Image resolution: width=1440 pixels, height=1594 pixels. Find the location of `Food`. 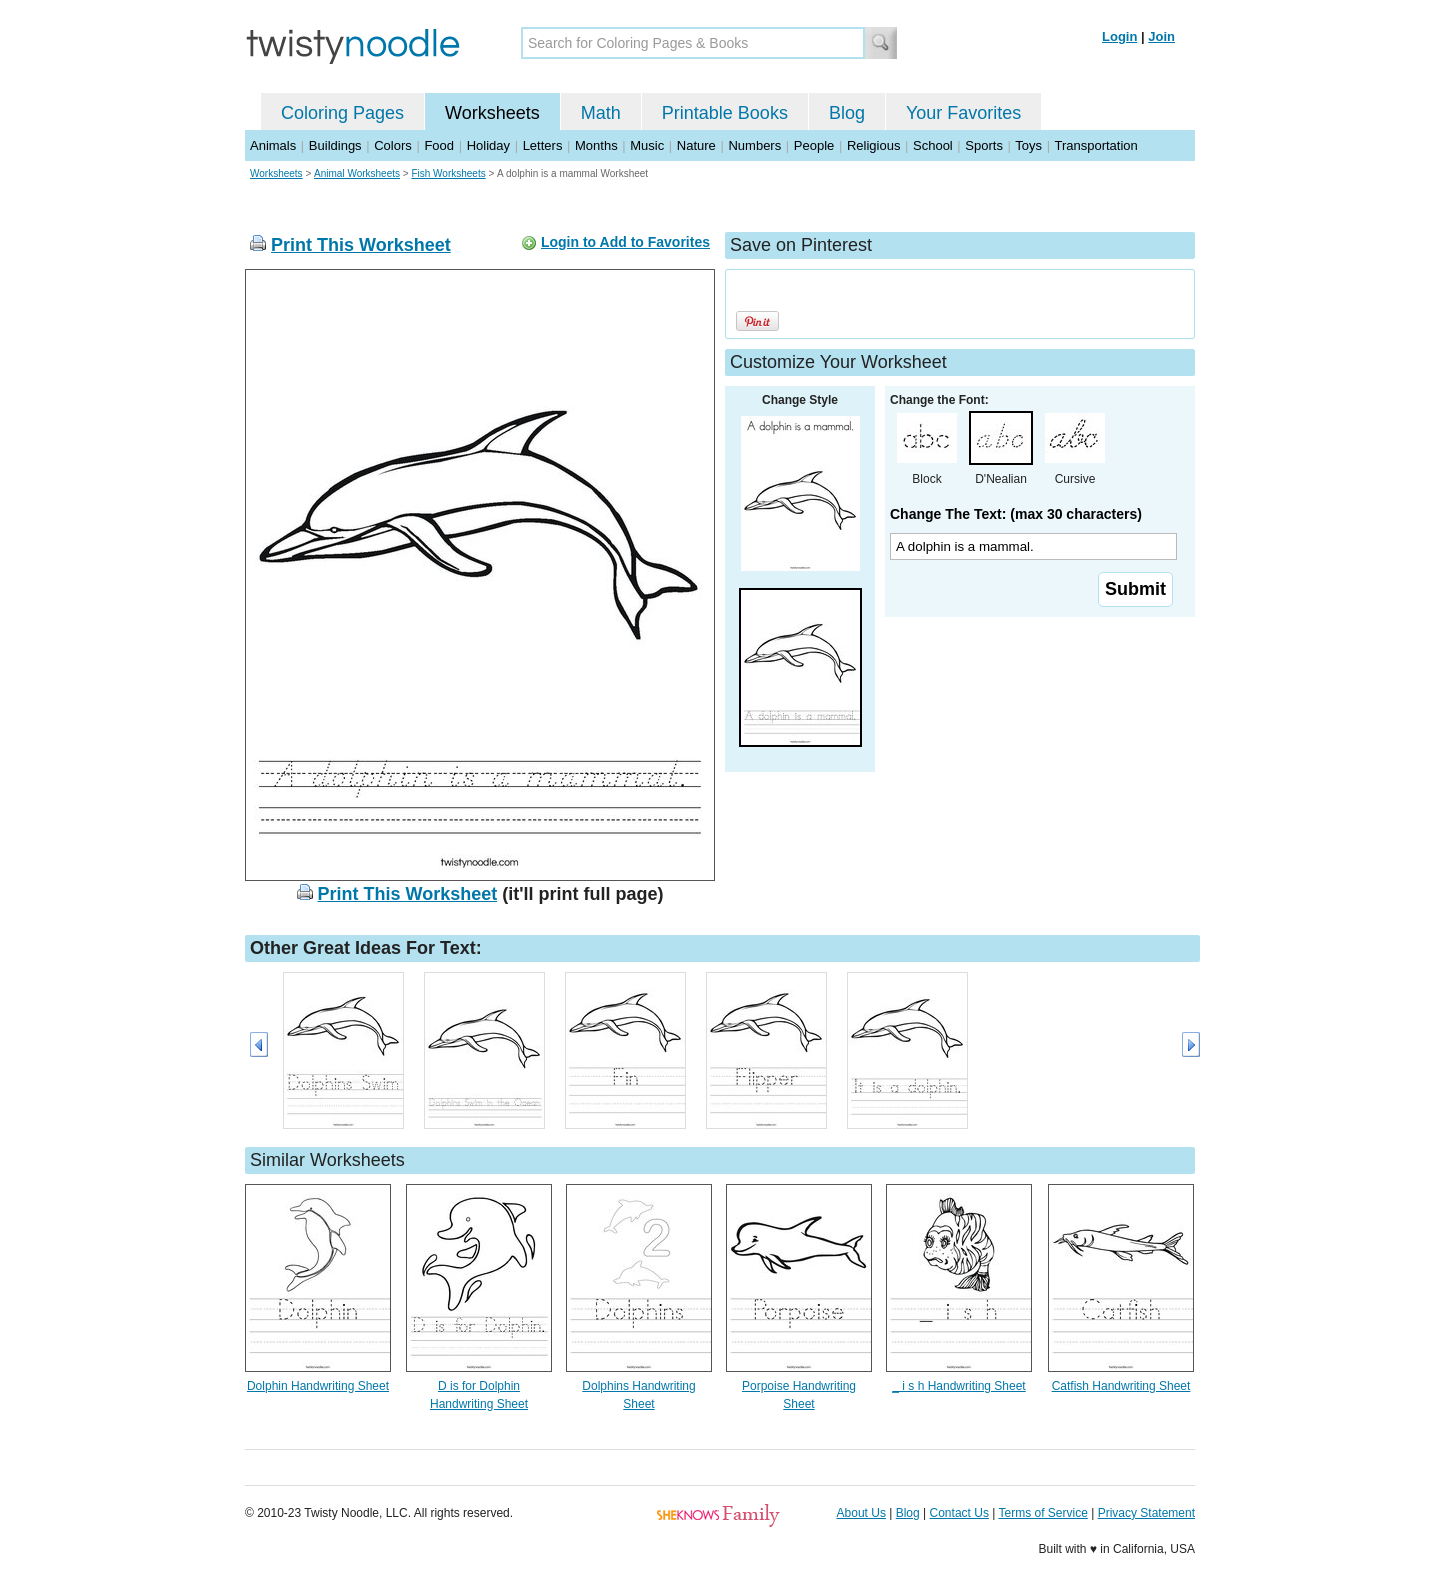

Food is located at coordinates (439, 145).